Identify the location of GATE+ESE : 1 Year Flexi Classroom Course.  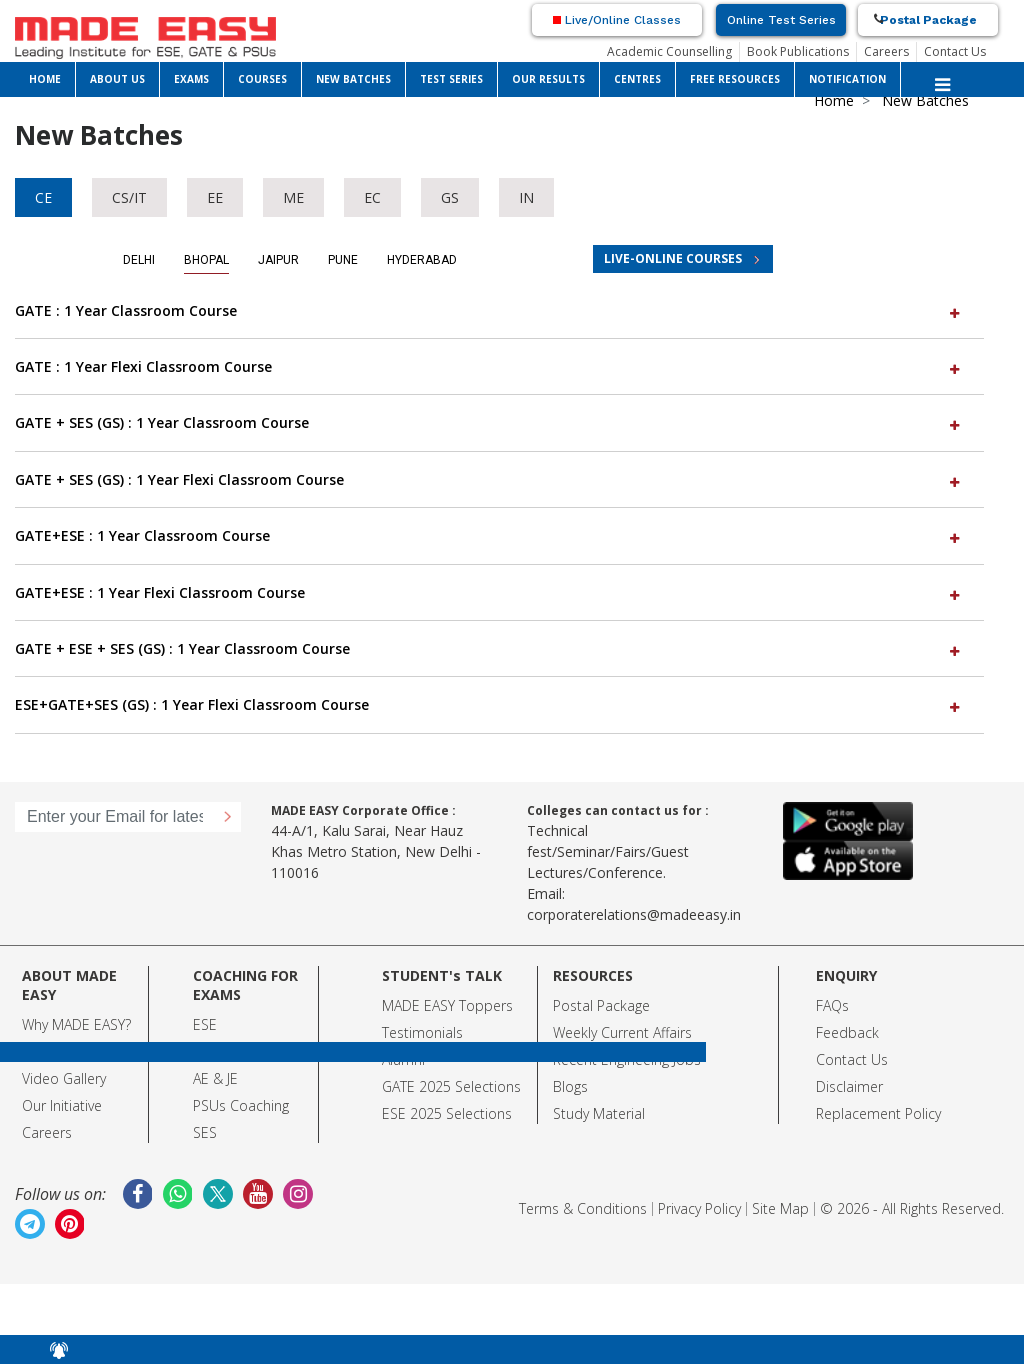
(489, 592).